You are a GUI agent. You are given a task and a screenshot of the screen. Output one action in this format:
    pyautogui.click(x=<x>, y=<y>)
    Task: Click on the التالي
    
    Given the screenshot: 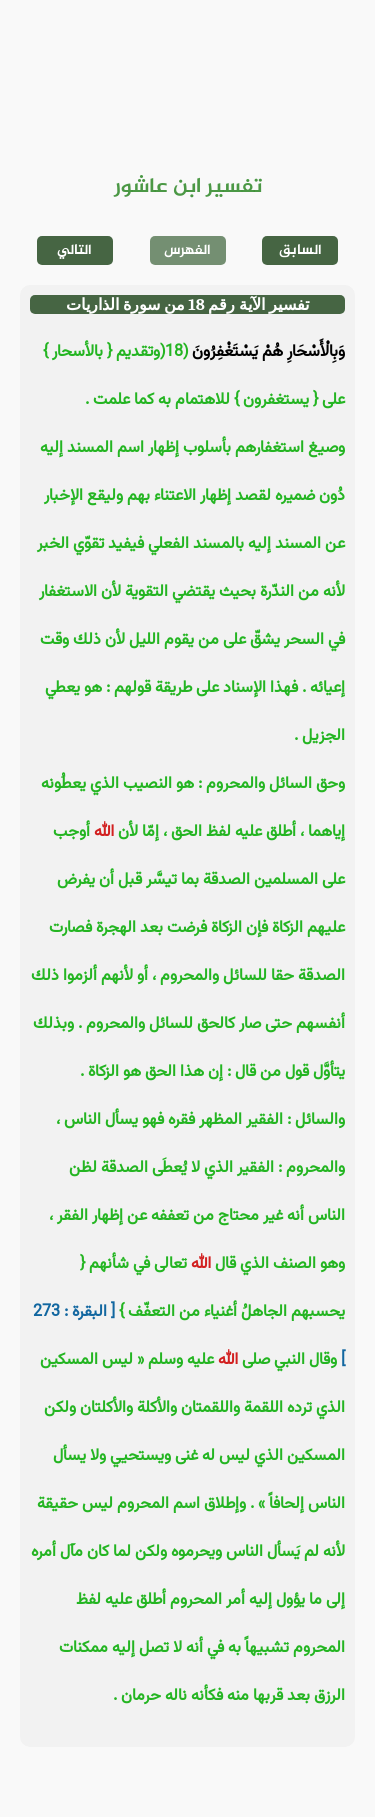 What is the action you would take?
    pyautogui.click(x=74, y=250)
    